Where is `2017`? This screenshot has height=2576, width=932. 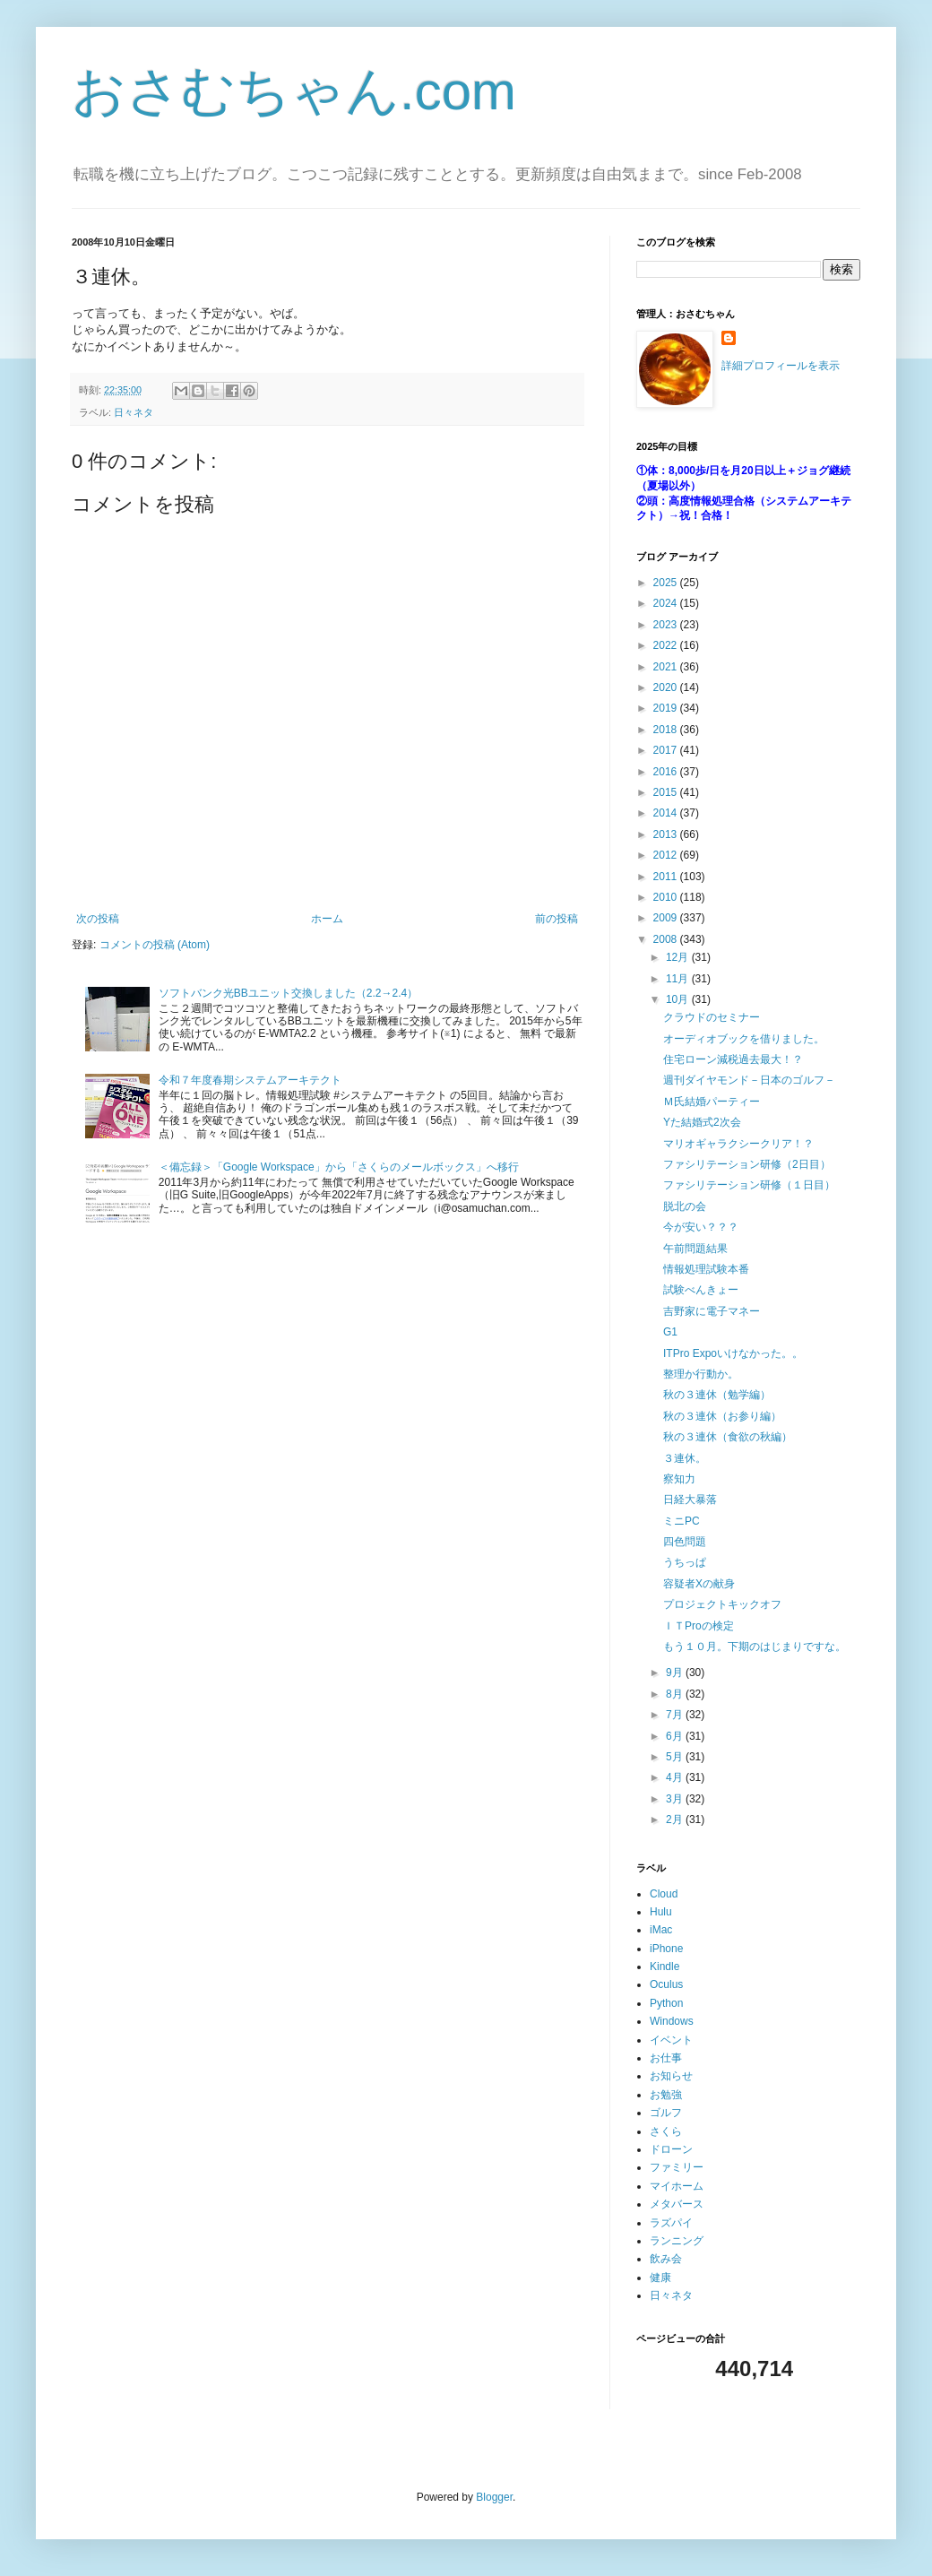
2017 is located at coordinates (666, 750).